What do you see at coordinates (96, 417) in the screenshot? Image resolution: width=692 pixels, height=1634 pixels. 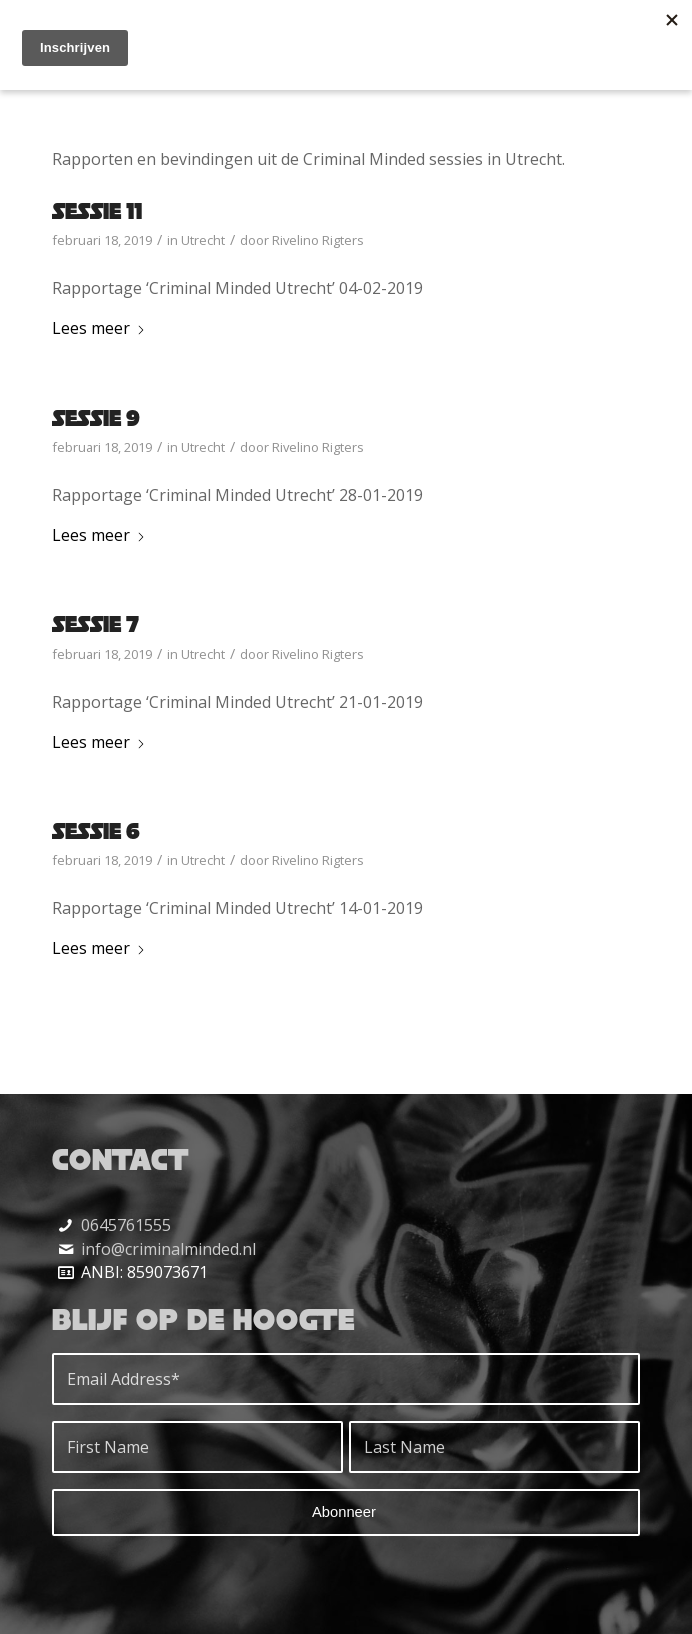 I see `Sessie 9` at bounding box center [96, 417].